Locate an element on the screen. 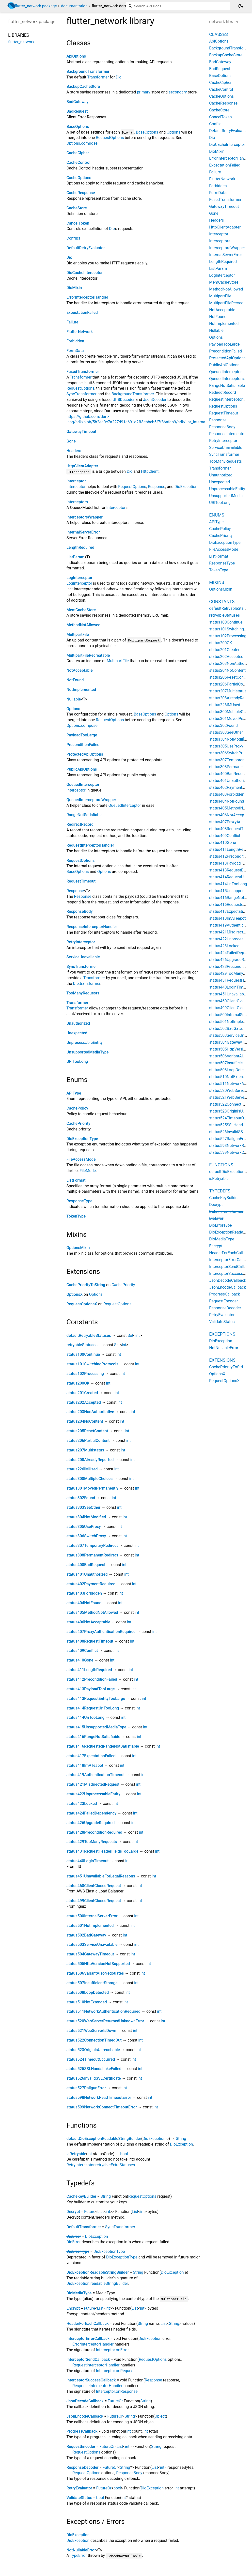 This screenshot has width=252, height=2576. flutter_network package is located at coordinates (36, 6).